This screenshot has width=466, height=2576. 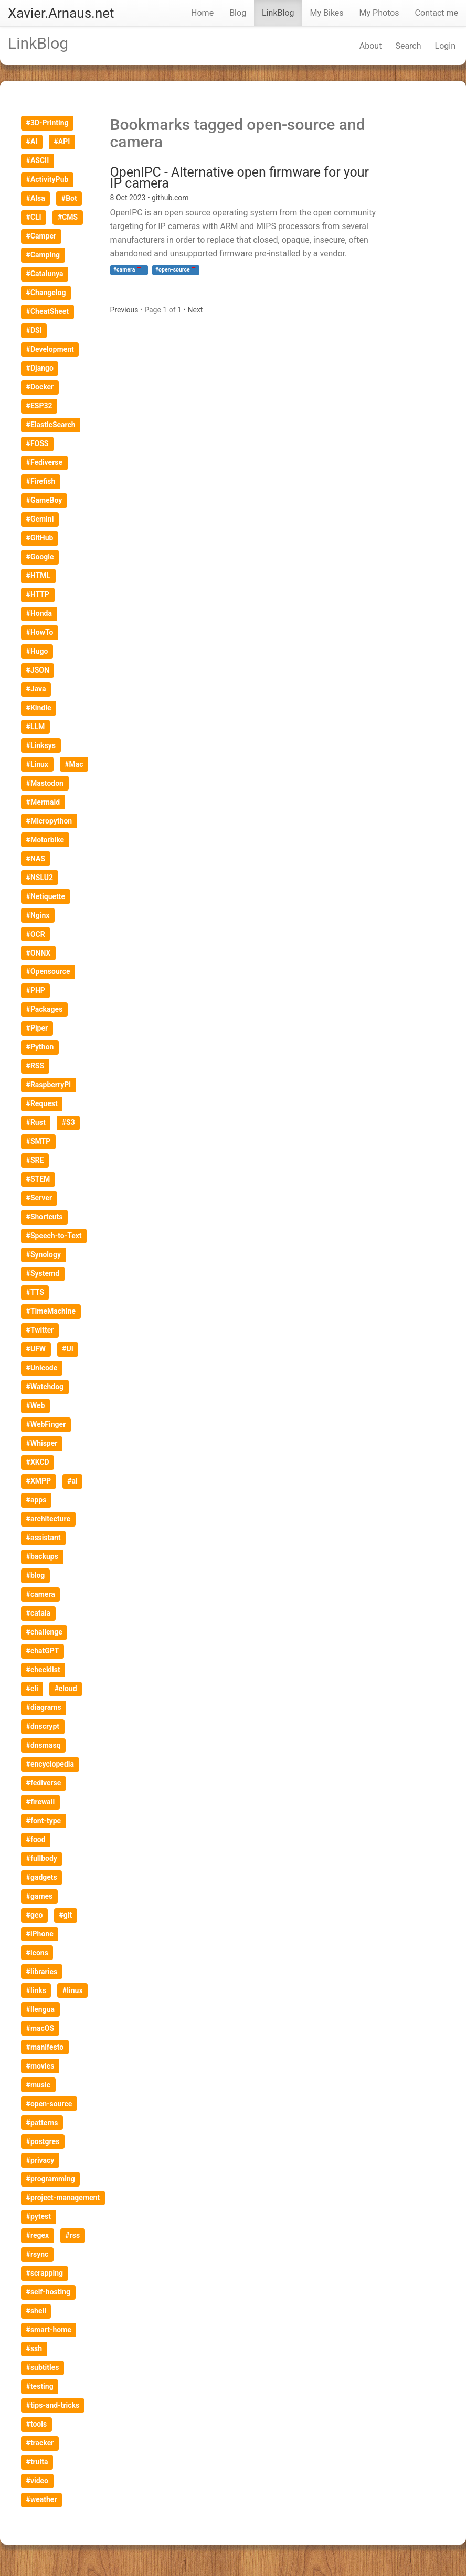 I want to click on OpenIPC - Alternative open firmware for your IP camera, so click(x=239, y=178).